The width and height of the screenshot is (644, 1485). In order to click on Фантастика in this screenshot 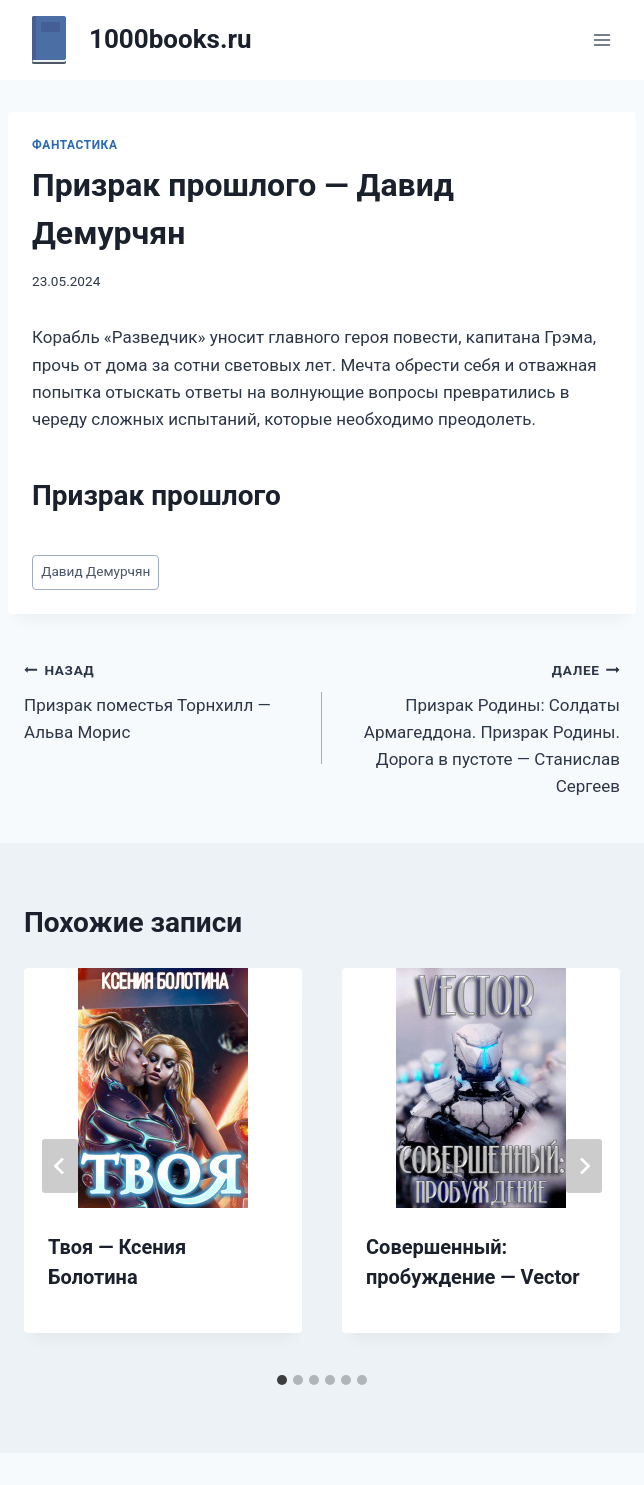, I will do `click(74, 145)`.